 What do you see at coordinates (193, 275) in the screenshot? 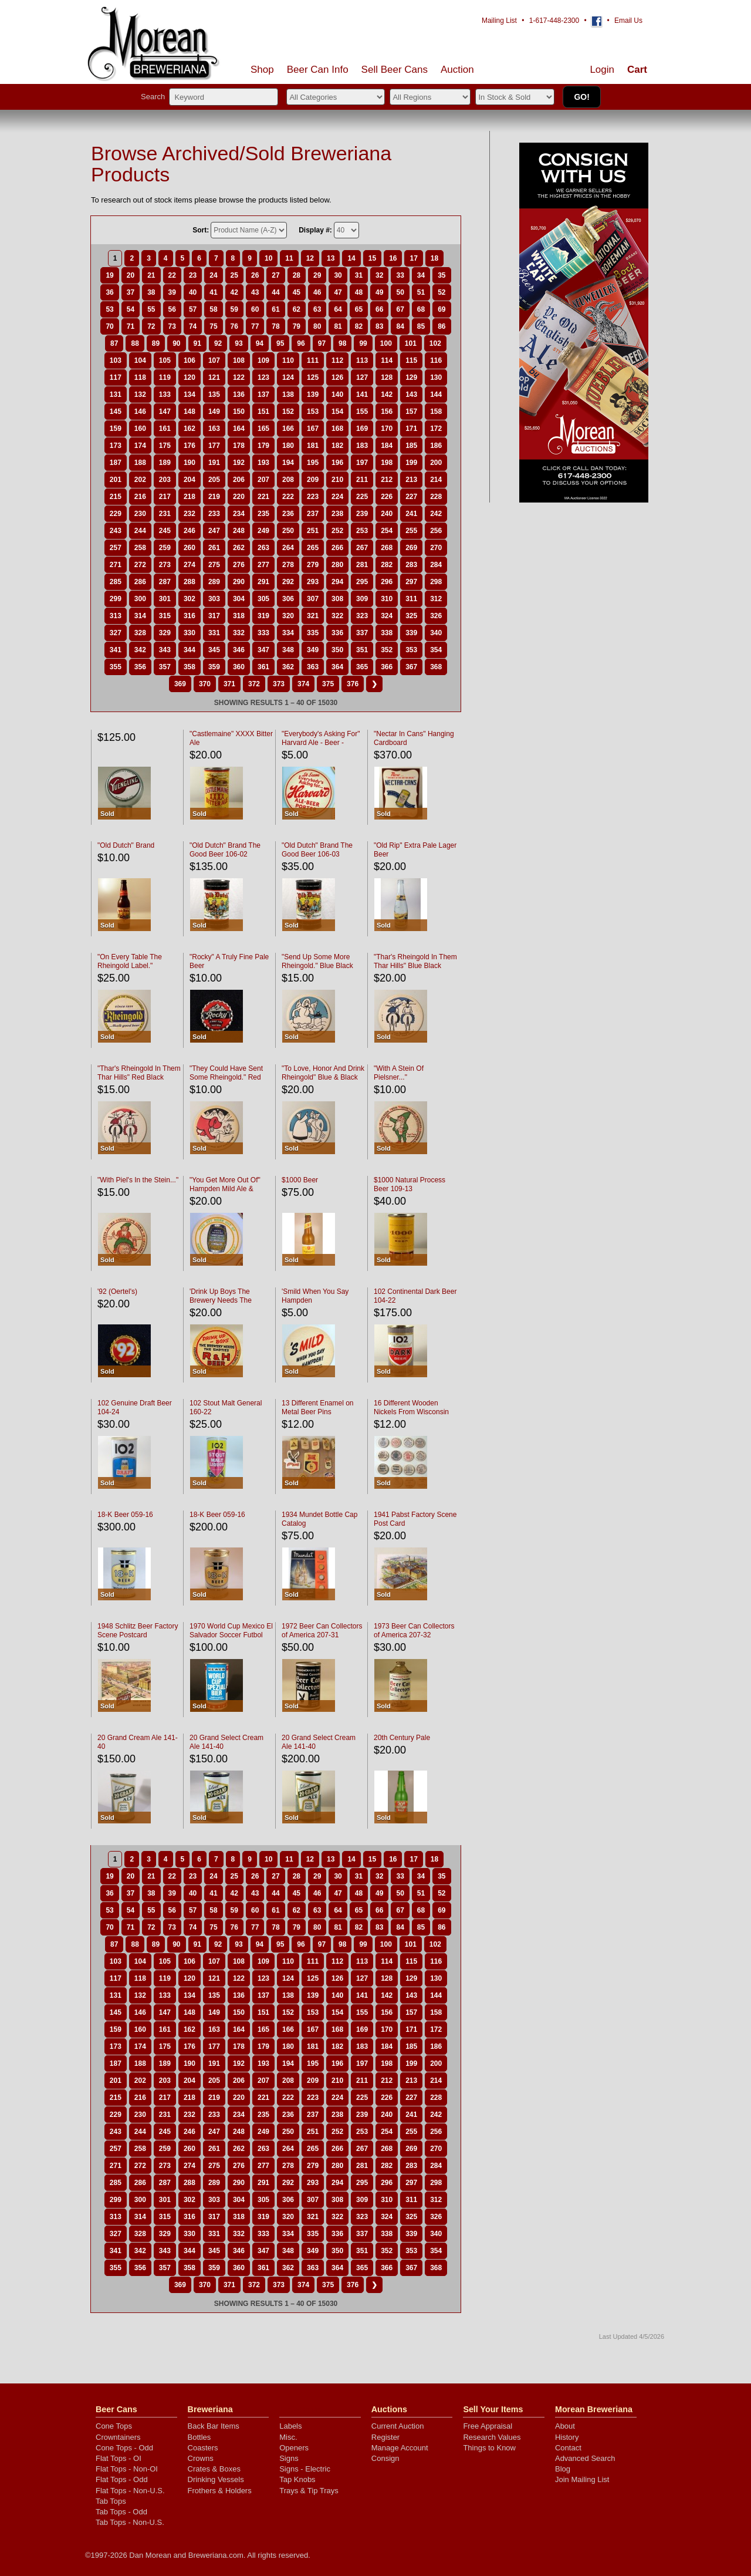
I see `23` at bounding box center [193, 275].